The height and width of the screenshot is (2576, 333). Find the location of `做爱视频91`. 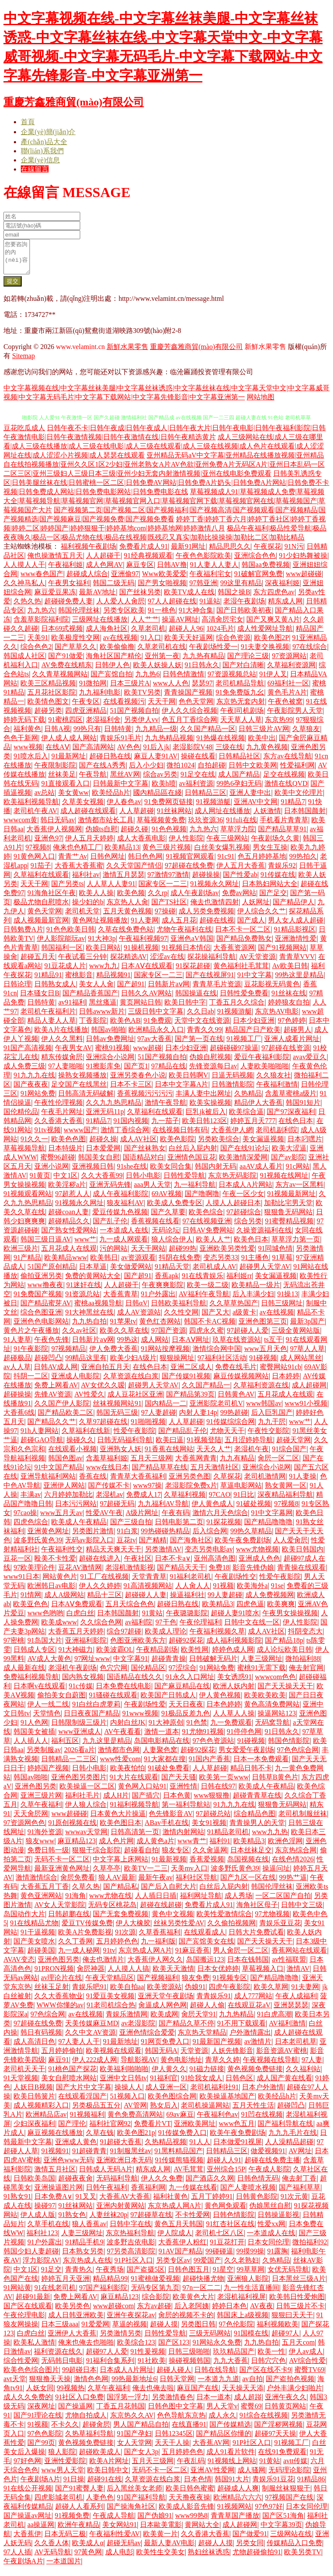

做爱视频91 is located at coordinates (268, 2157).